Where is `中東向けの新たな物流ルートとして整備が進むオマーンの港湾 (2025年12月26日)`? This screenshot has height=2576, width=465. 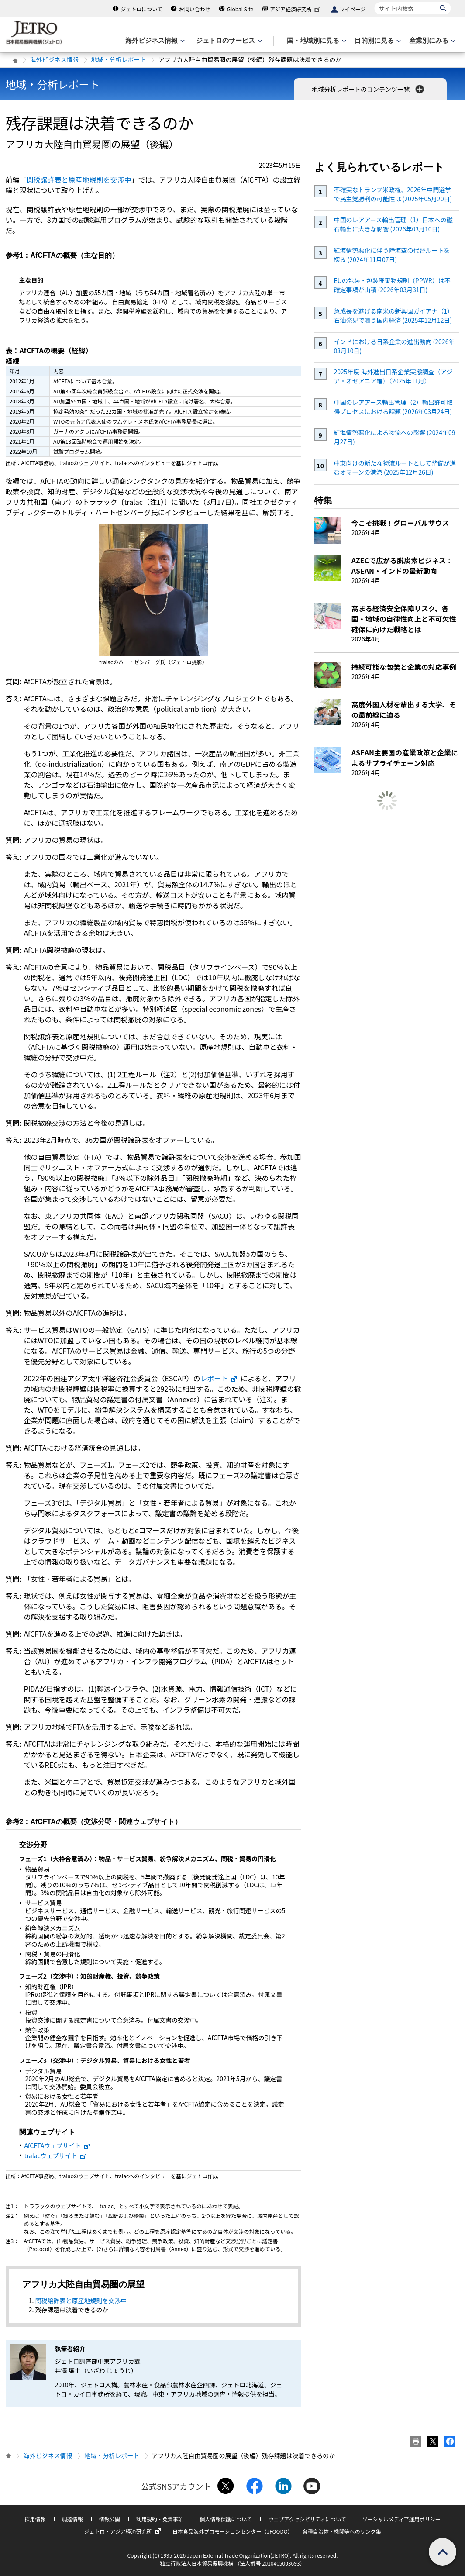 中東向けの新たな物流ルートとして整備が進むオマーンの港湾 (2025年12月26日) is located at coordinates (395, 467).